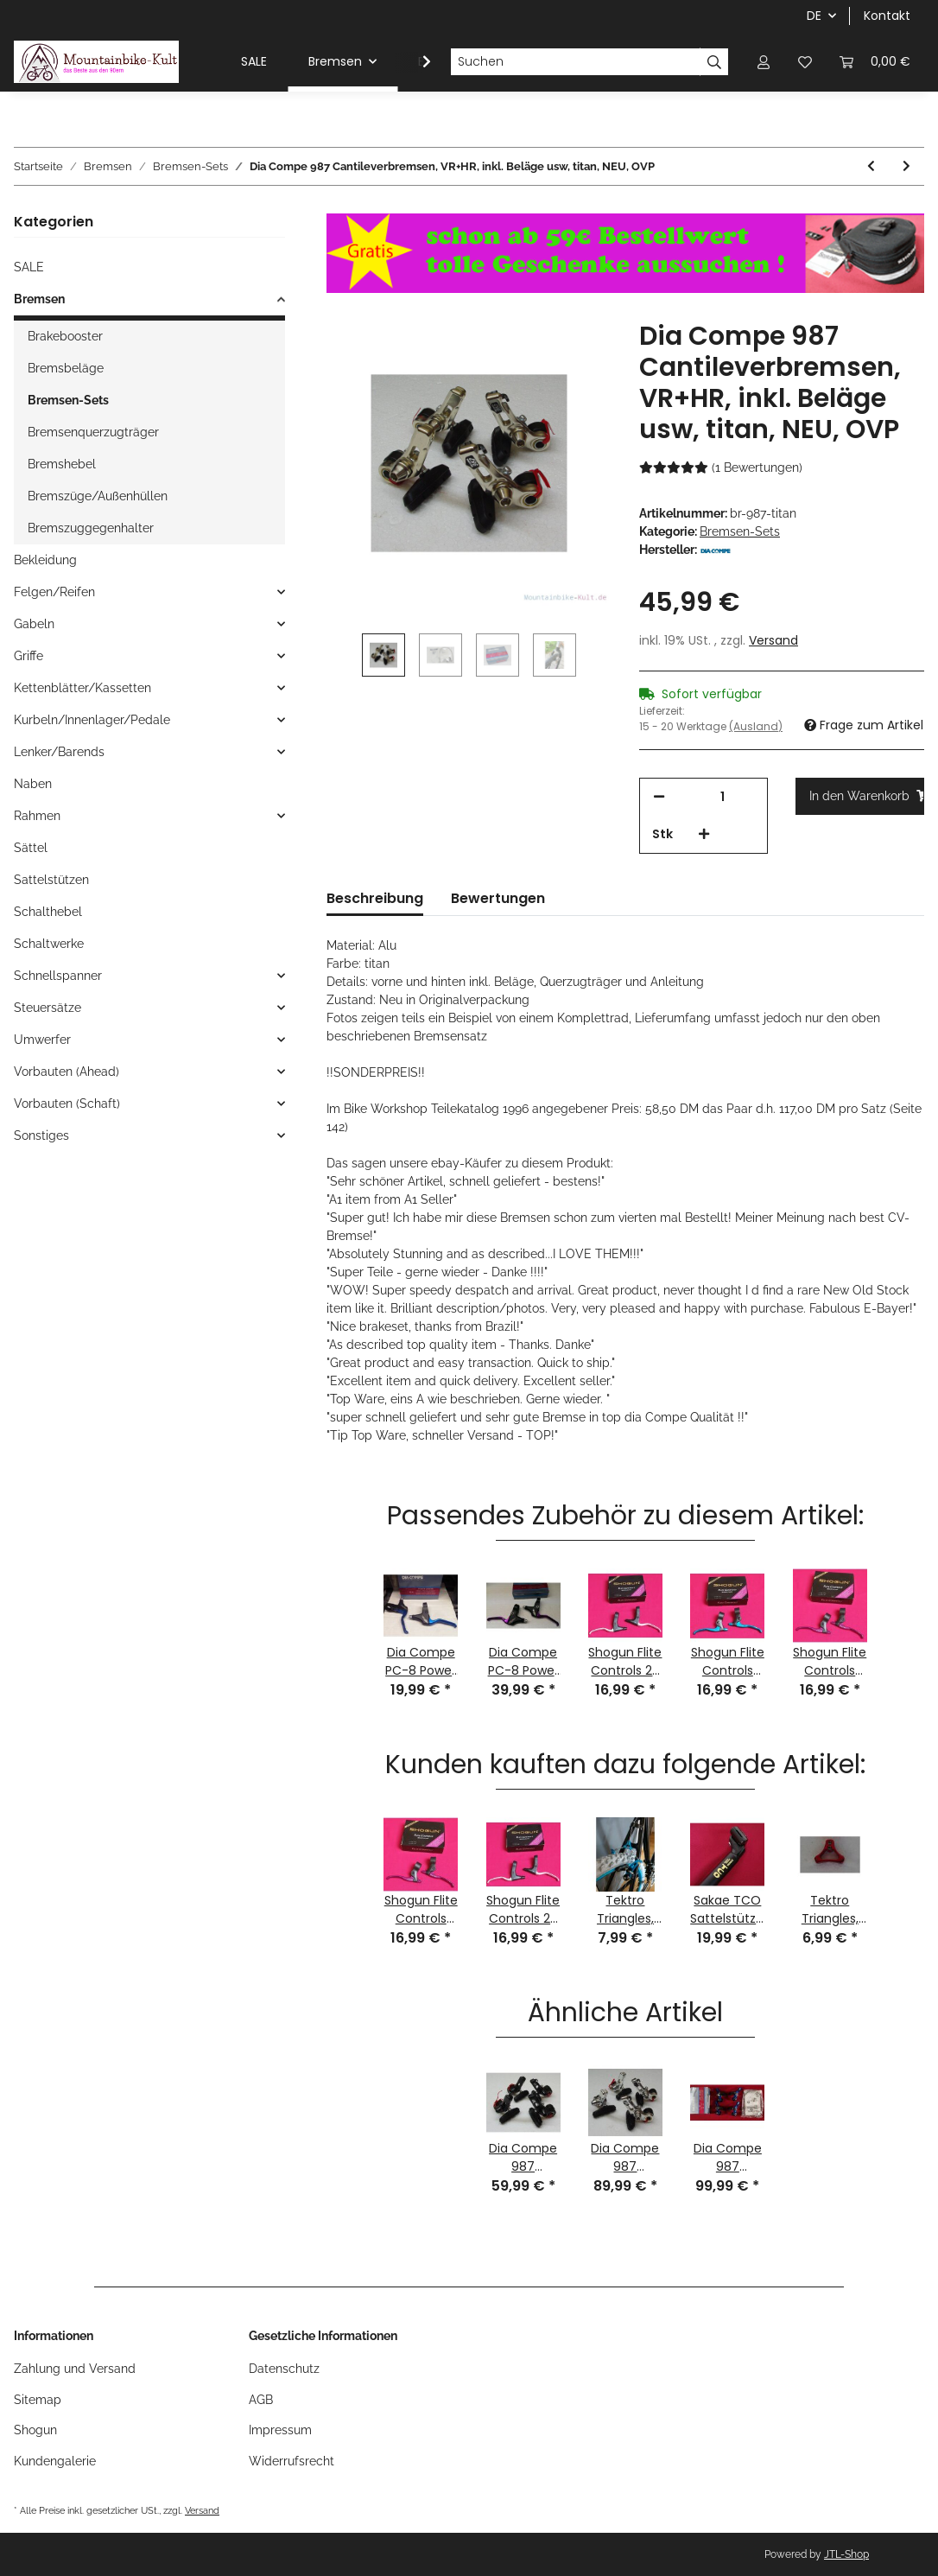 This screenshot has width=938, height=2576. What do you see at coordinates (54, 592) in the screenshot?
I see `Felgen/Reifen` at bounding box center [54, 592].